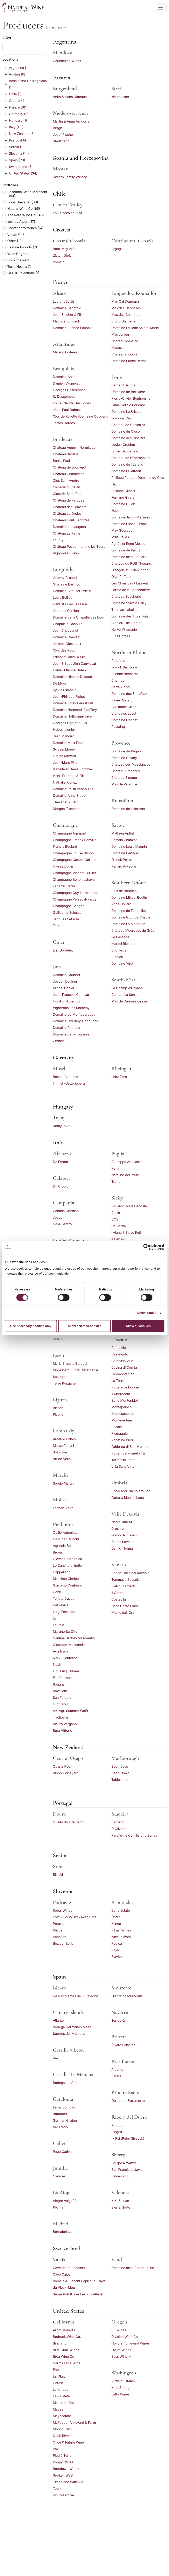 The image size is (169, 2576). I want to click on Piemaggio, so click(119, 1433).